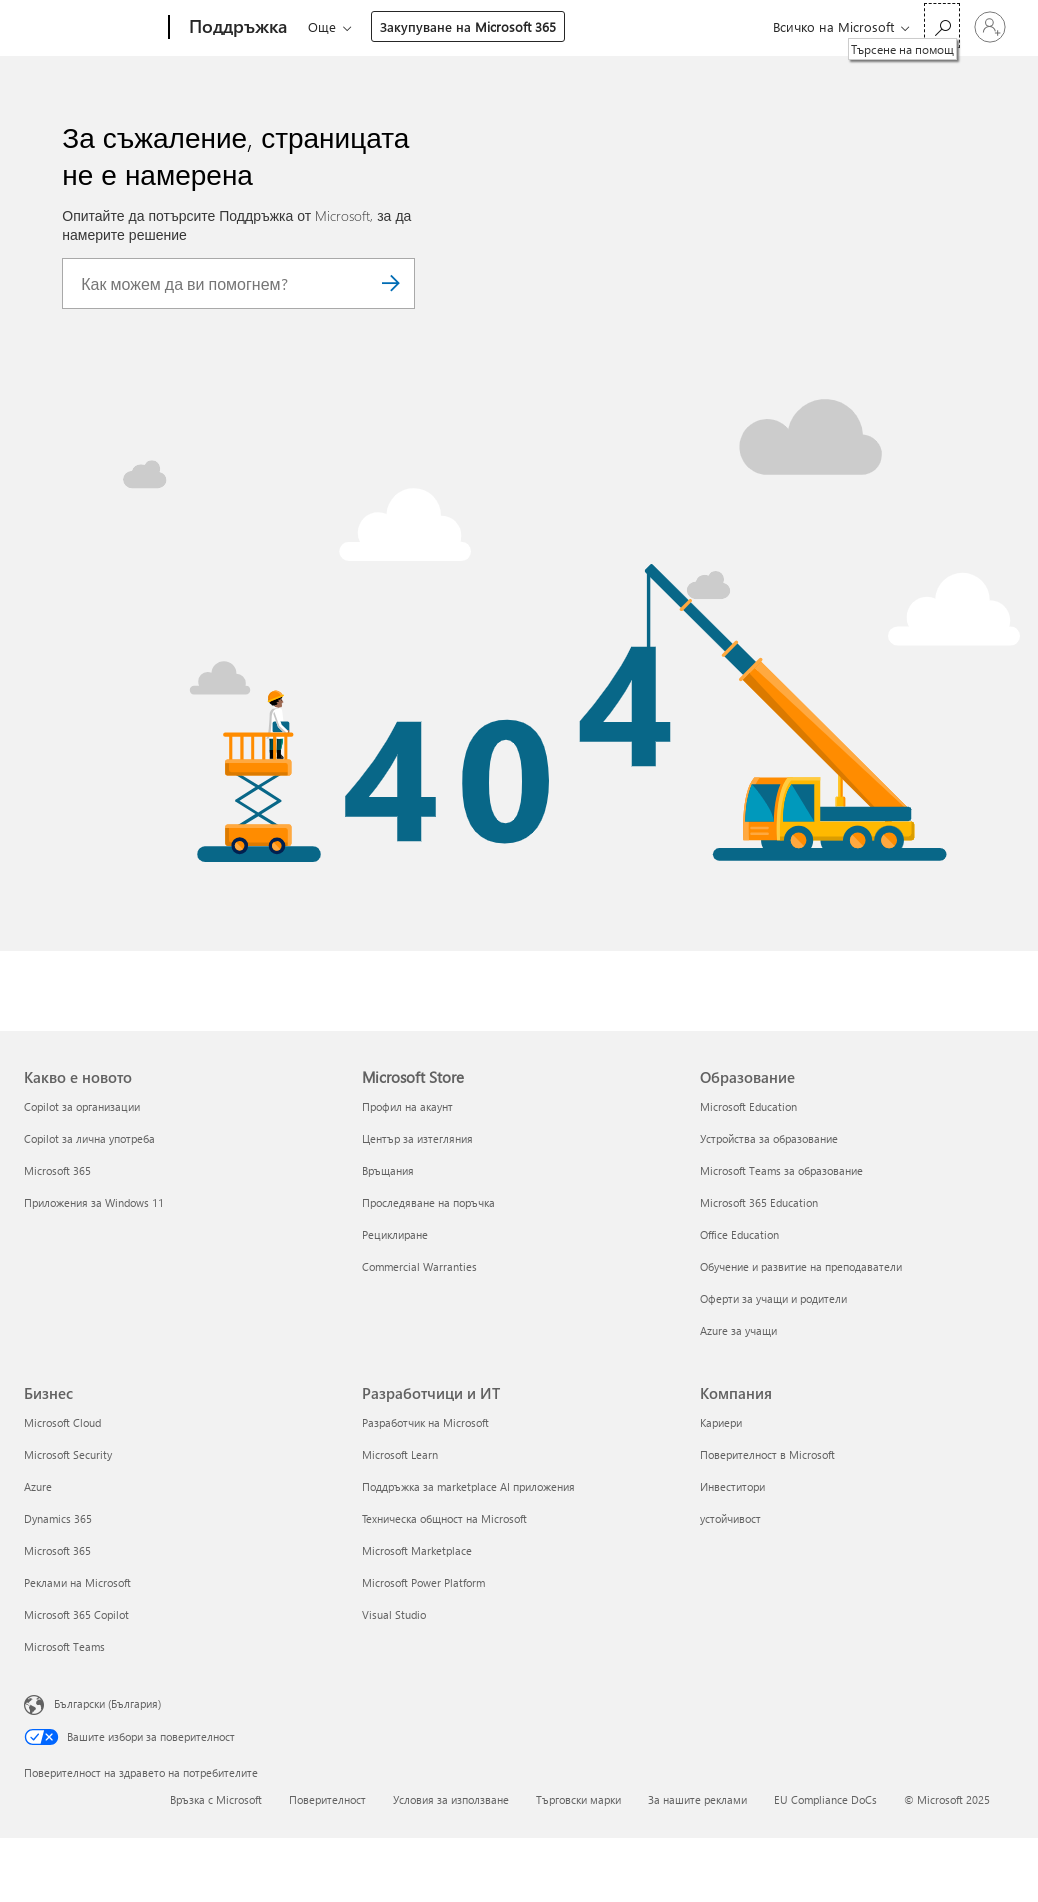  What do you see at coordinates (425, 1422) in the screenshot?
I see `Разработчик на Microsoft [Разработчик на Microsoft Разработчици и ИТ]` at bounding box center [425, 1422].